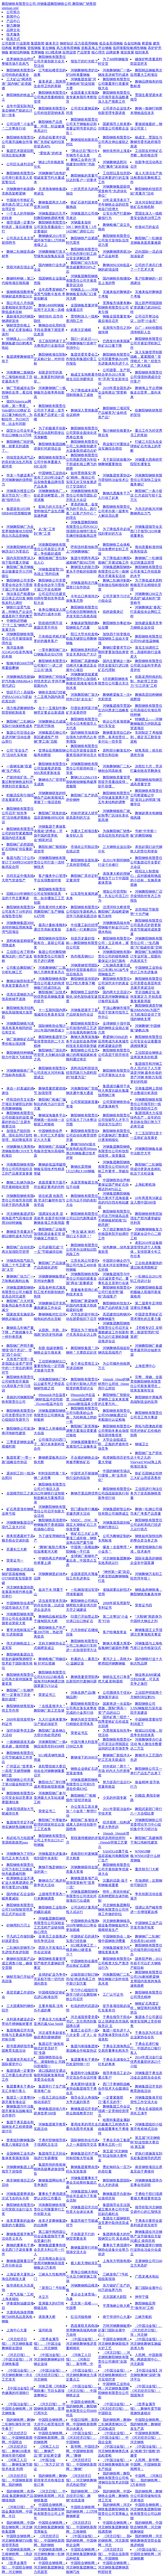 The height and width of the screenshot is (2576, 164). Describe the element at coordinates (114, 1028) in the screenshot. I see `全球钢铁十强中我国的钢铁企业就占据六席` at that location.